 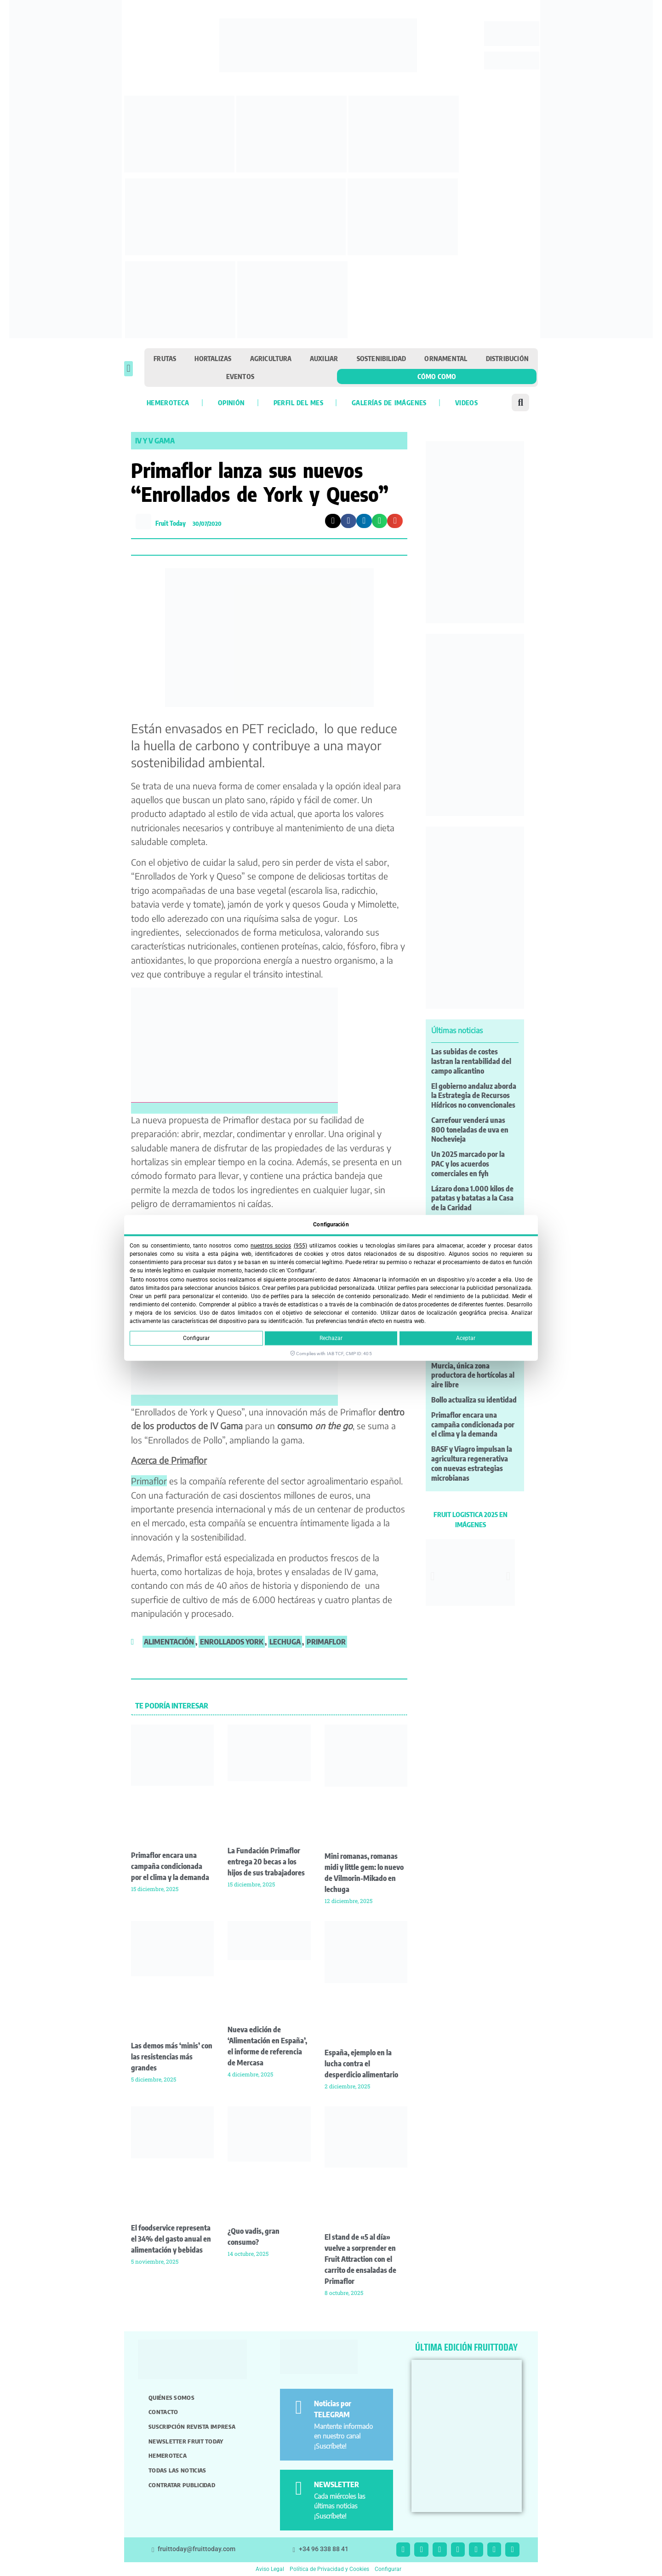 What do you see at coordinates (169, 1641) in the screenshot?
I see `alimentación` at bounding box center [169, 1641].